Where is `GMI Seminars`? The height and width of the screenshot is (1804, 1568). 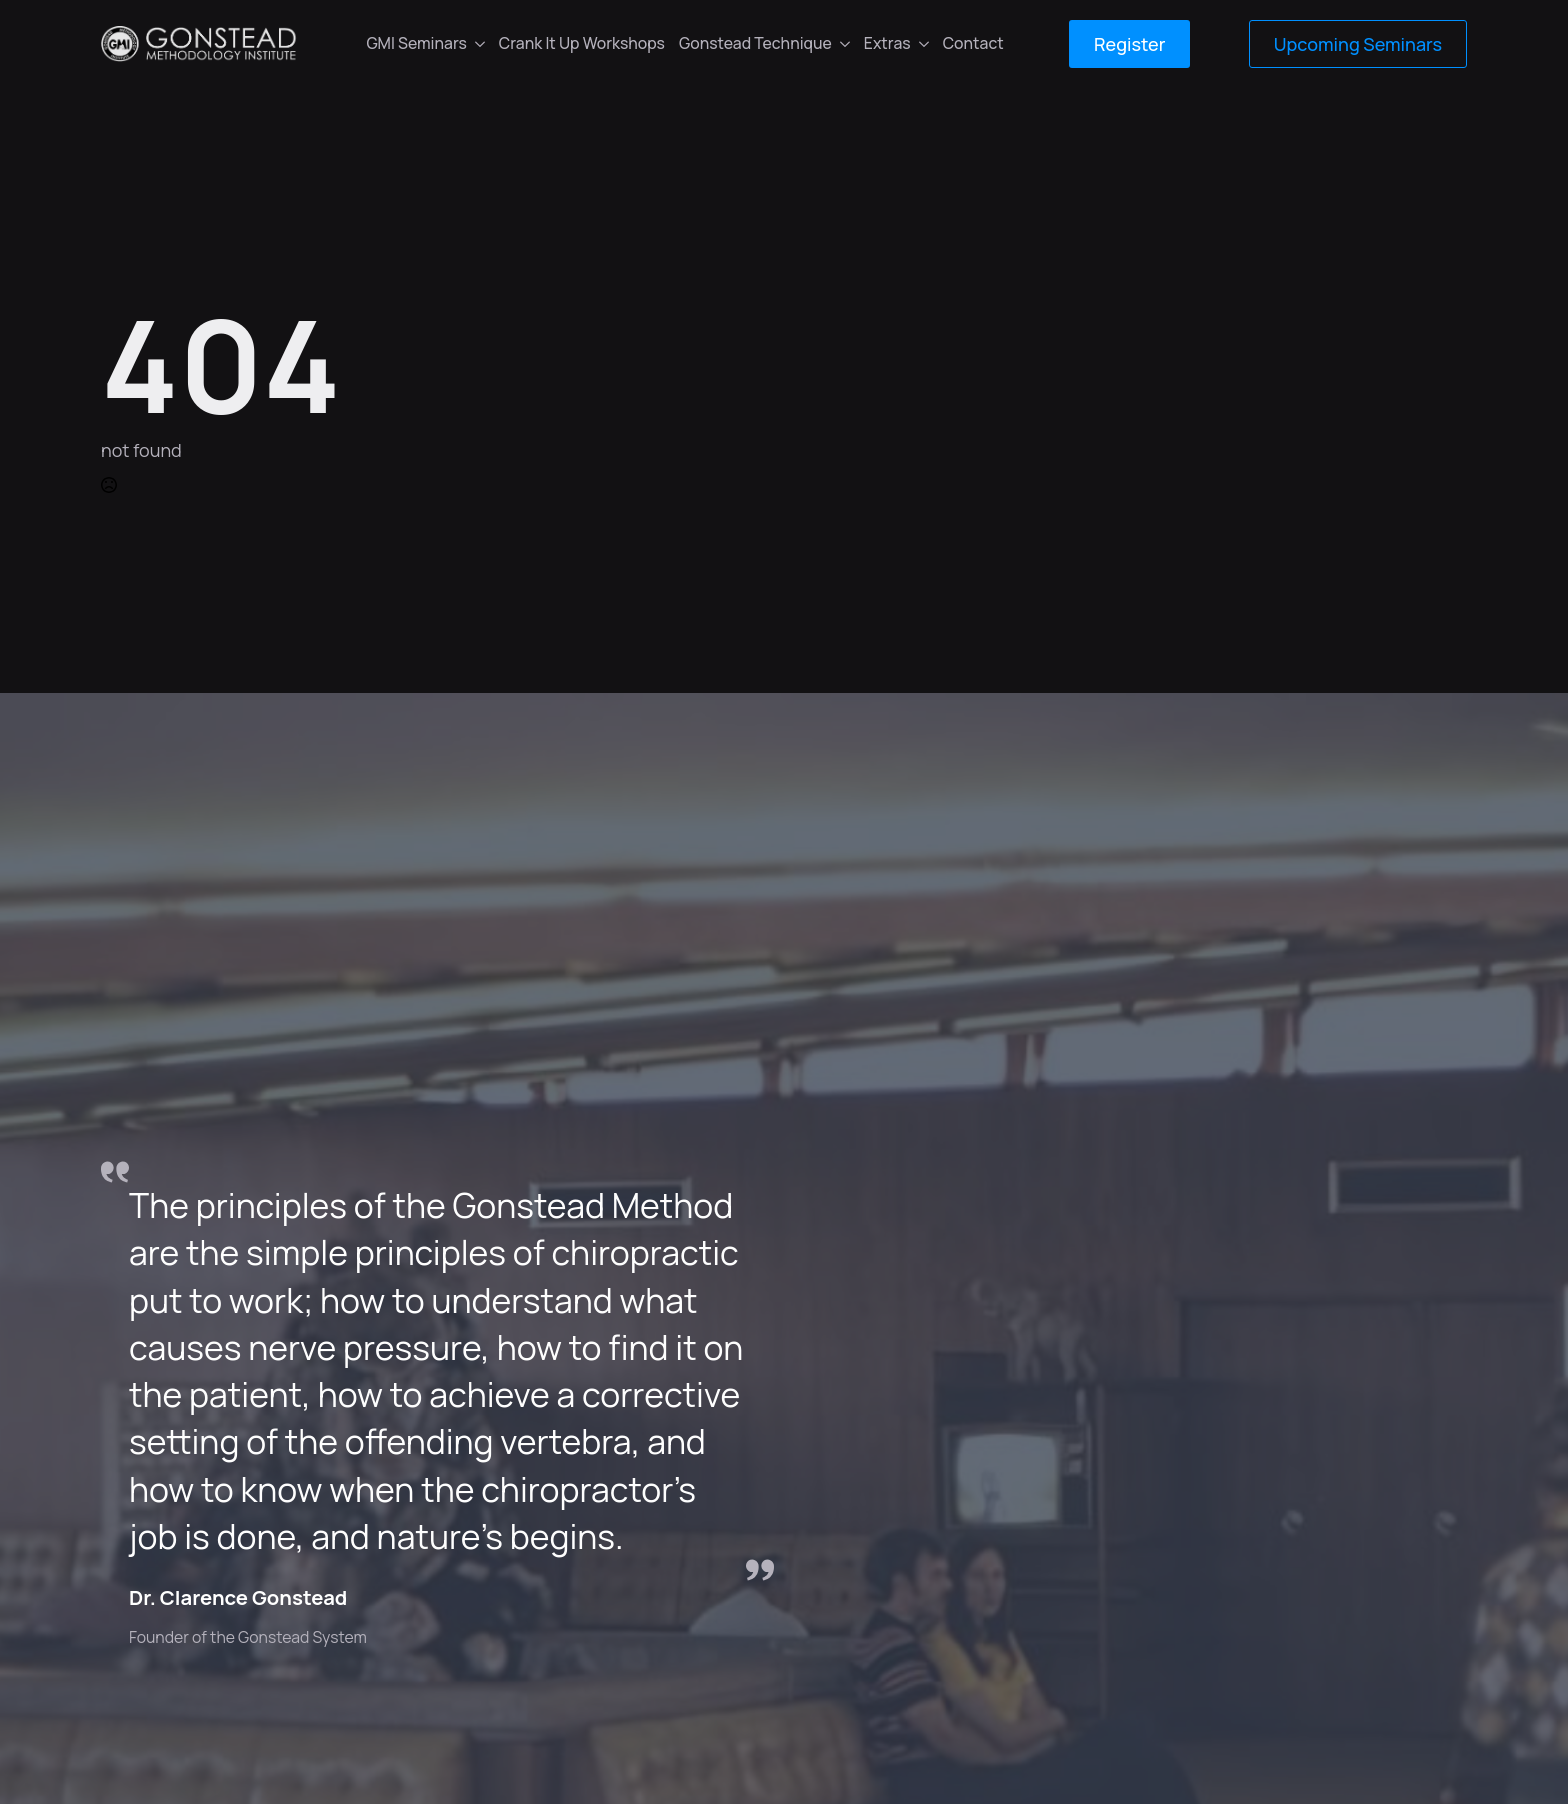 GMI Seminars is located at coordinates (416, 43).